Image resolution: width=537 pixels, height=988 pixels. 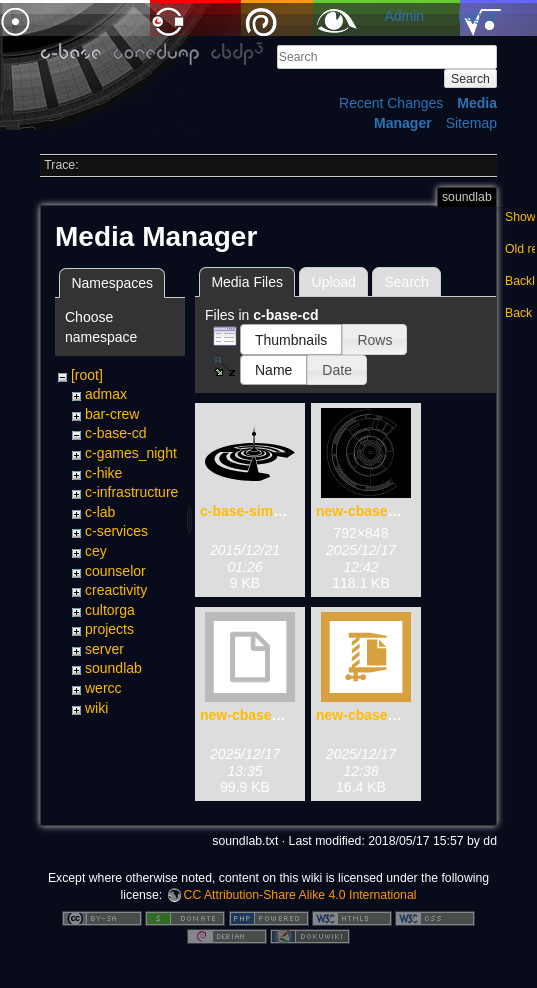 I want to click on cultorga, so click(x=110, y=610).